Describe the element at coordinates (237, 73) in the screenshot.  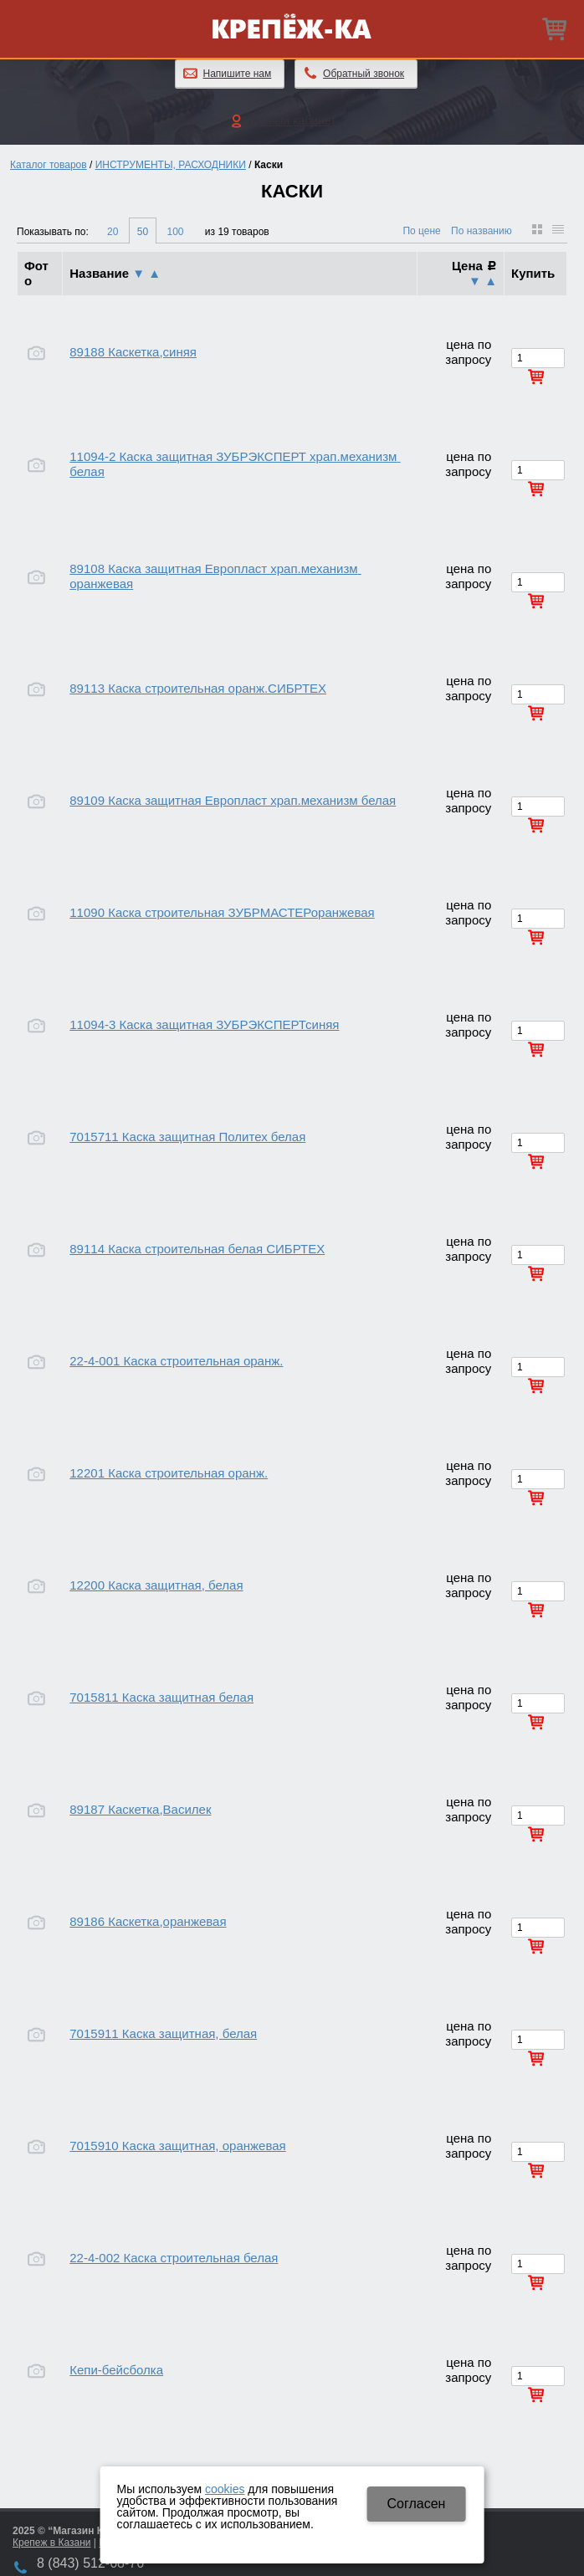
I see `Напишите нам` at that location.